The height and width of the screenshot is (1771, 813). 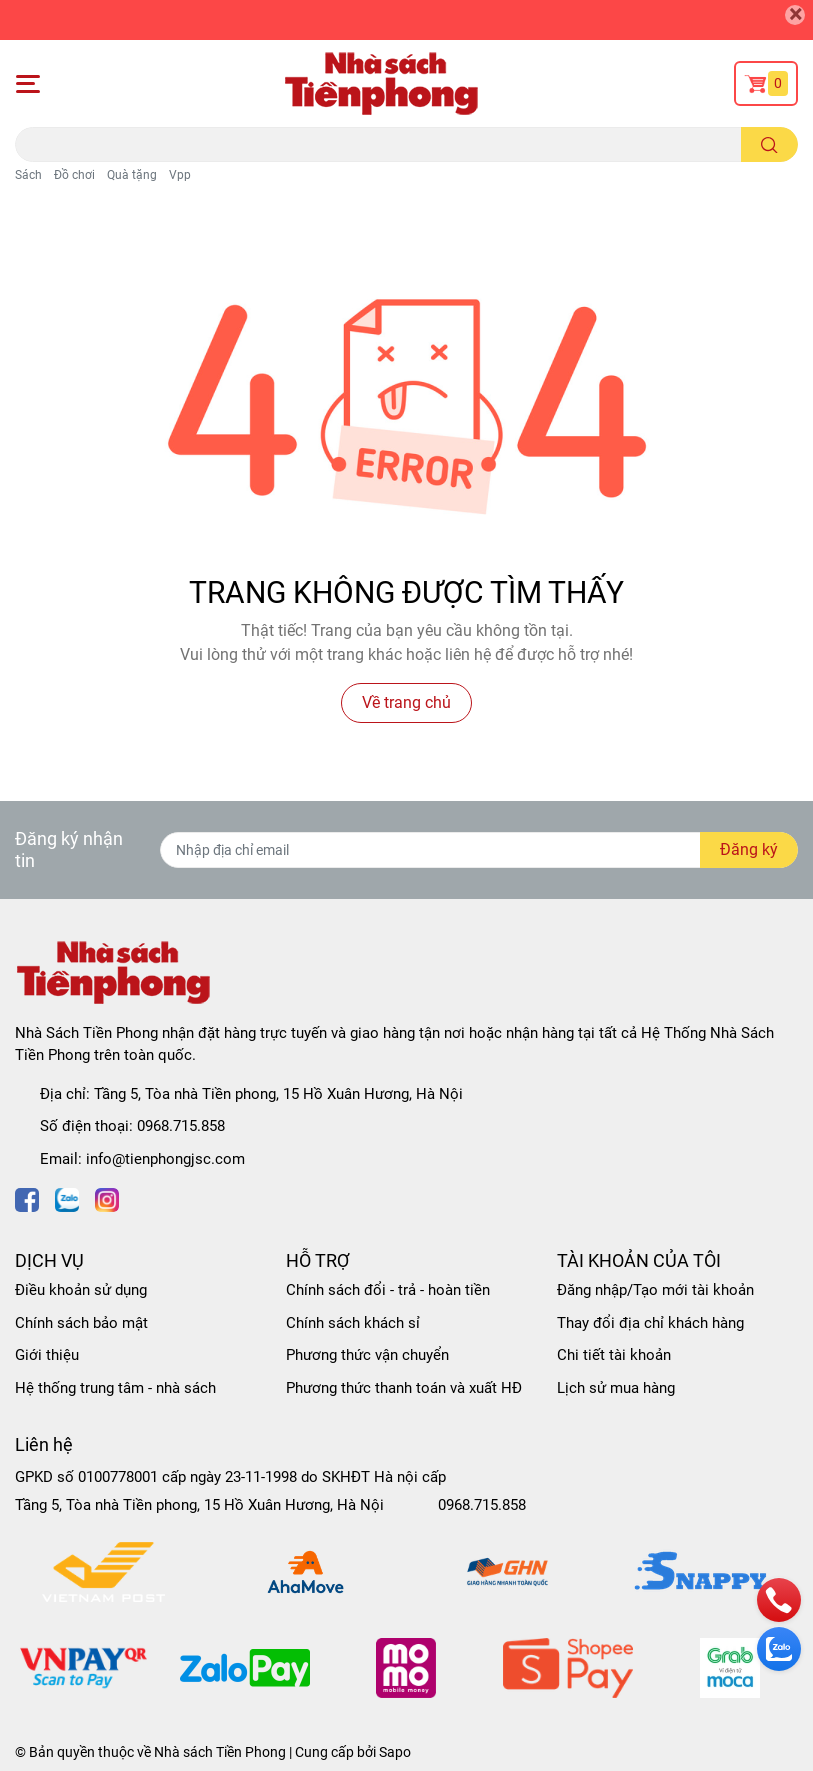 I want to click on [Địa chỉ Email], so click(x=479, y=850).